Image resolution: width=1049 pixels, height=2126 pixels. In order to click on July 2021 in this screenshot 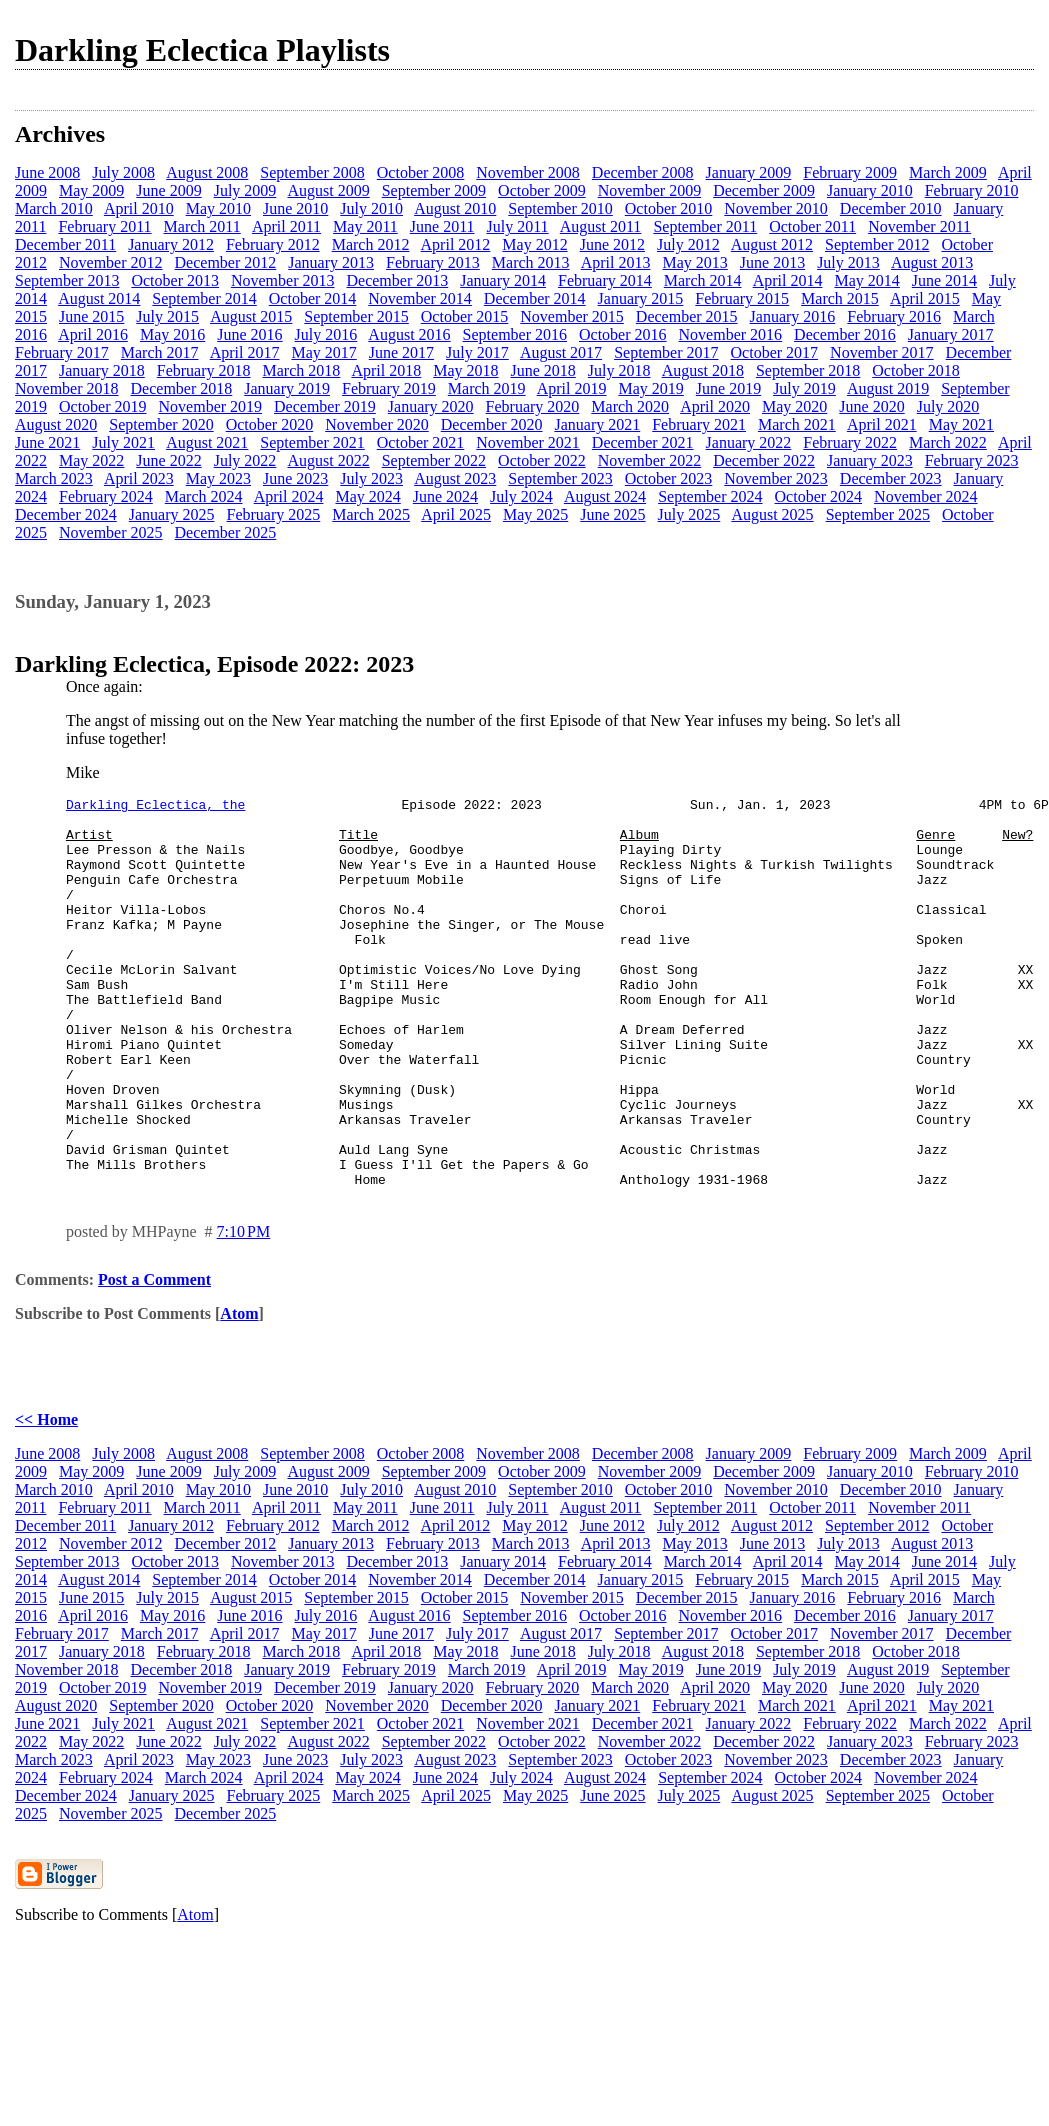, I will do `click(123, 442)`.